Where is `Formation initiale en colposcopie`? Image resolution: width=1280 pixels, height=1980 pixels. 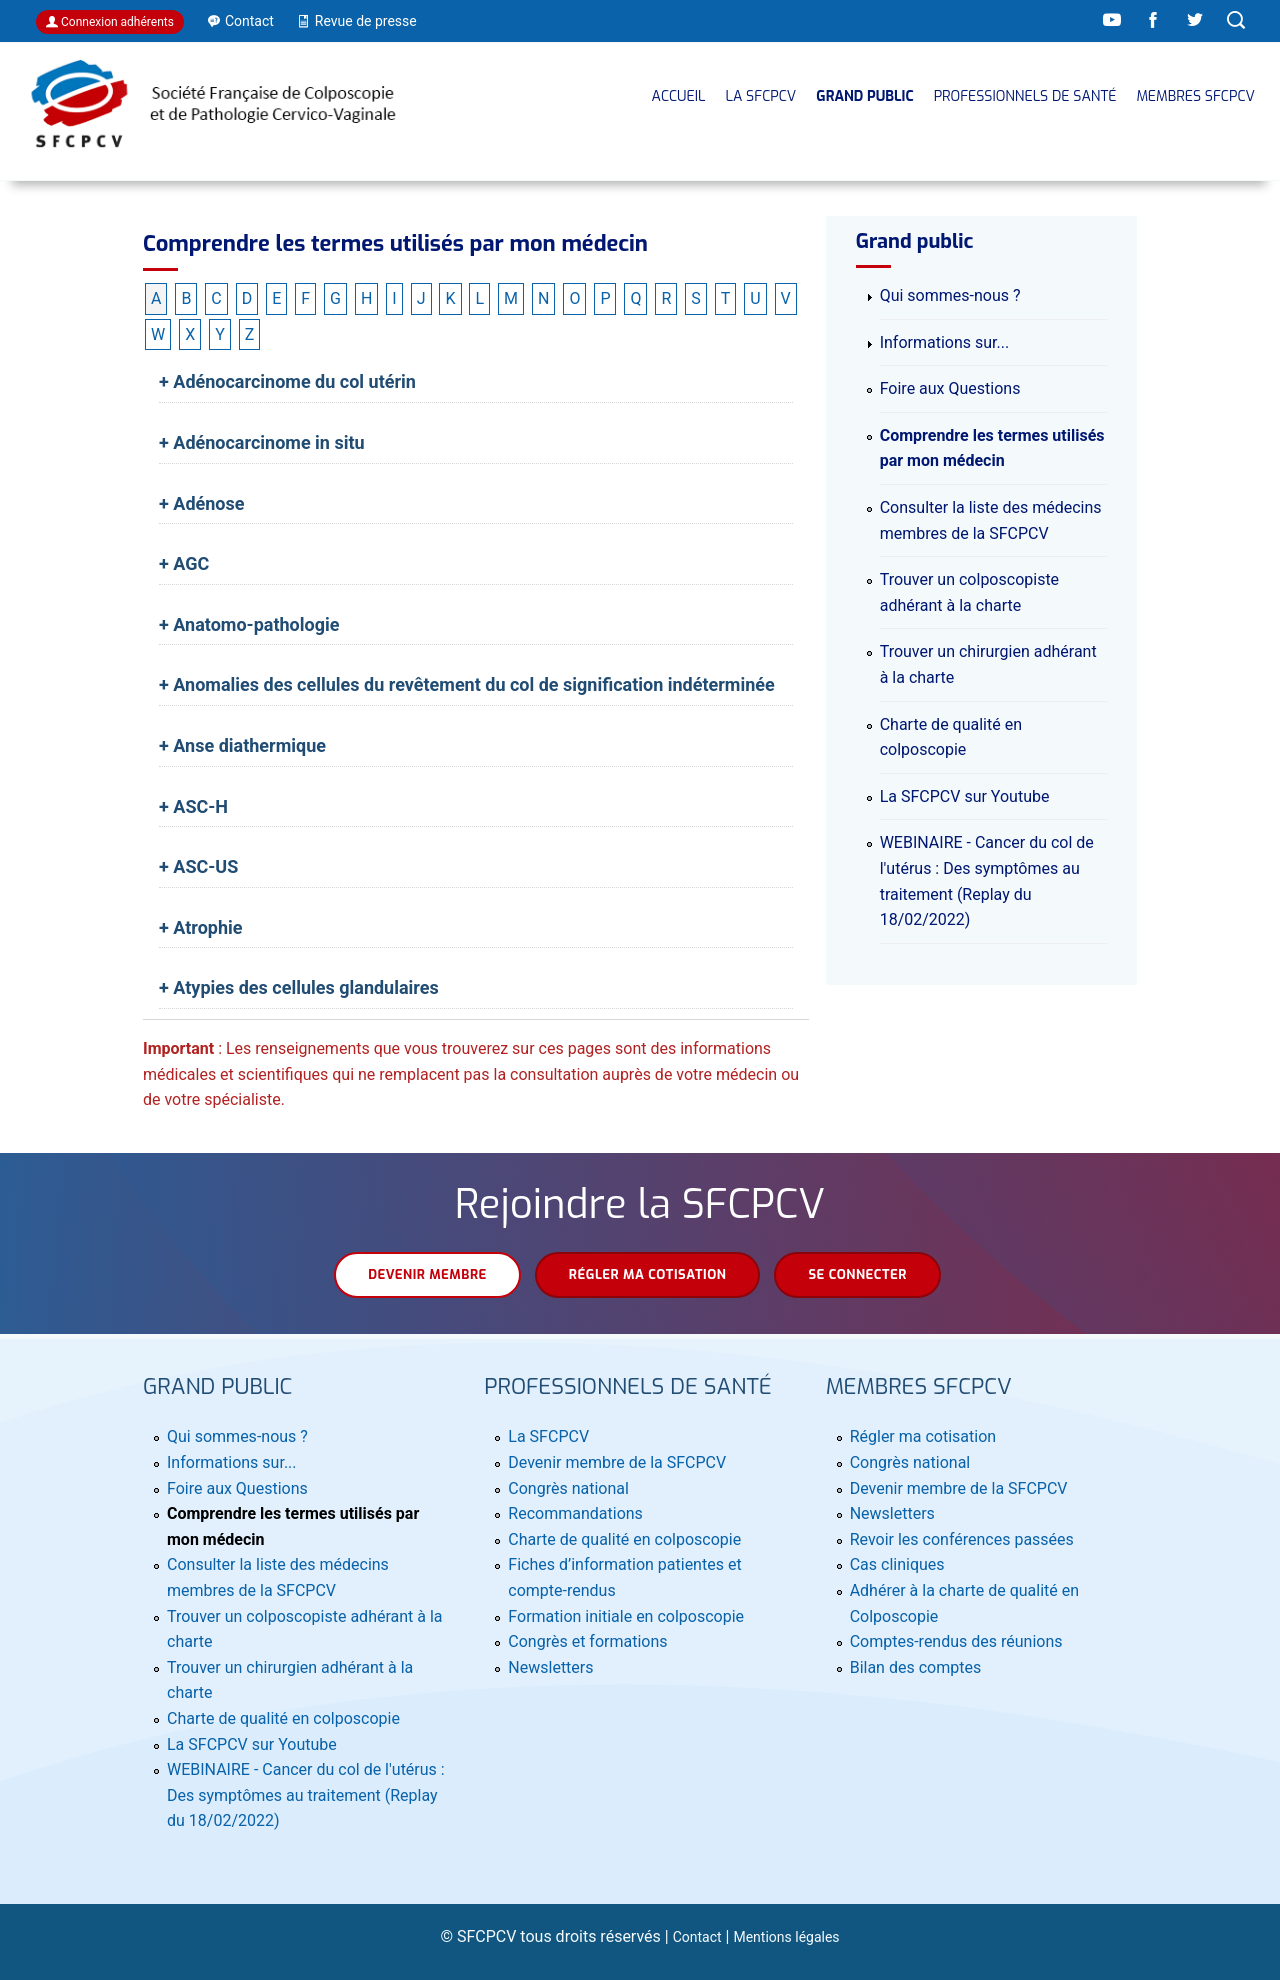
Formation initiale en colposcopie is located at coordinates (626, 1616).